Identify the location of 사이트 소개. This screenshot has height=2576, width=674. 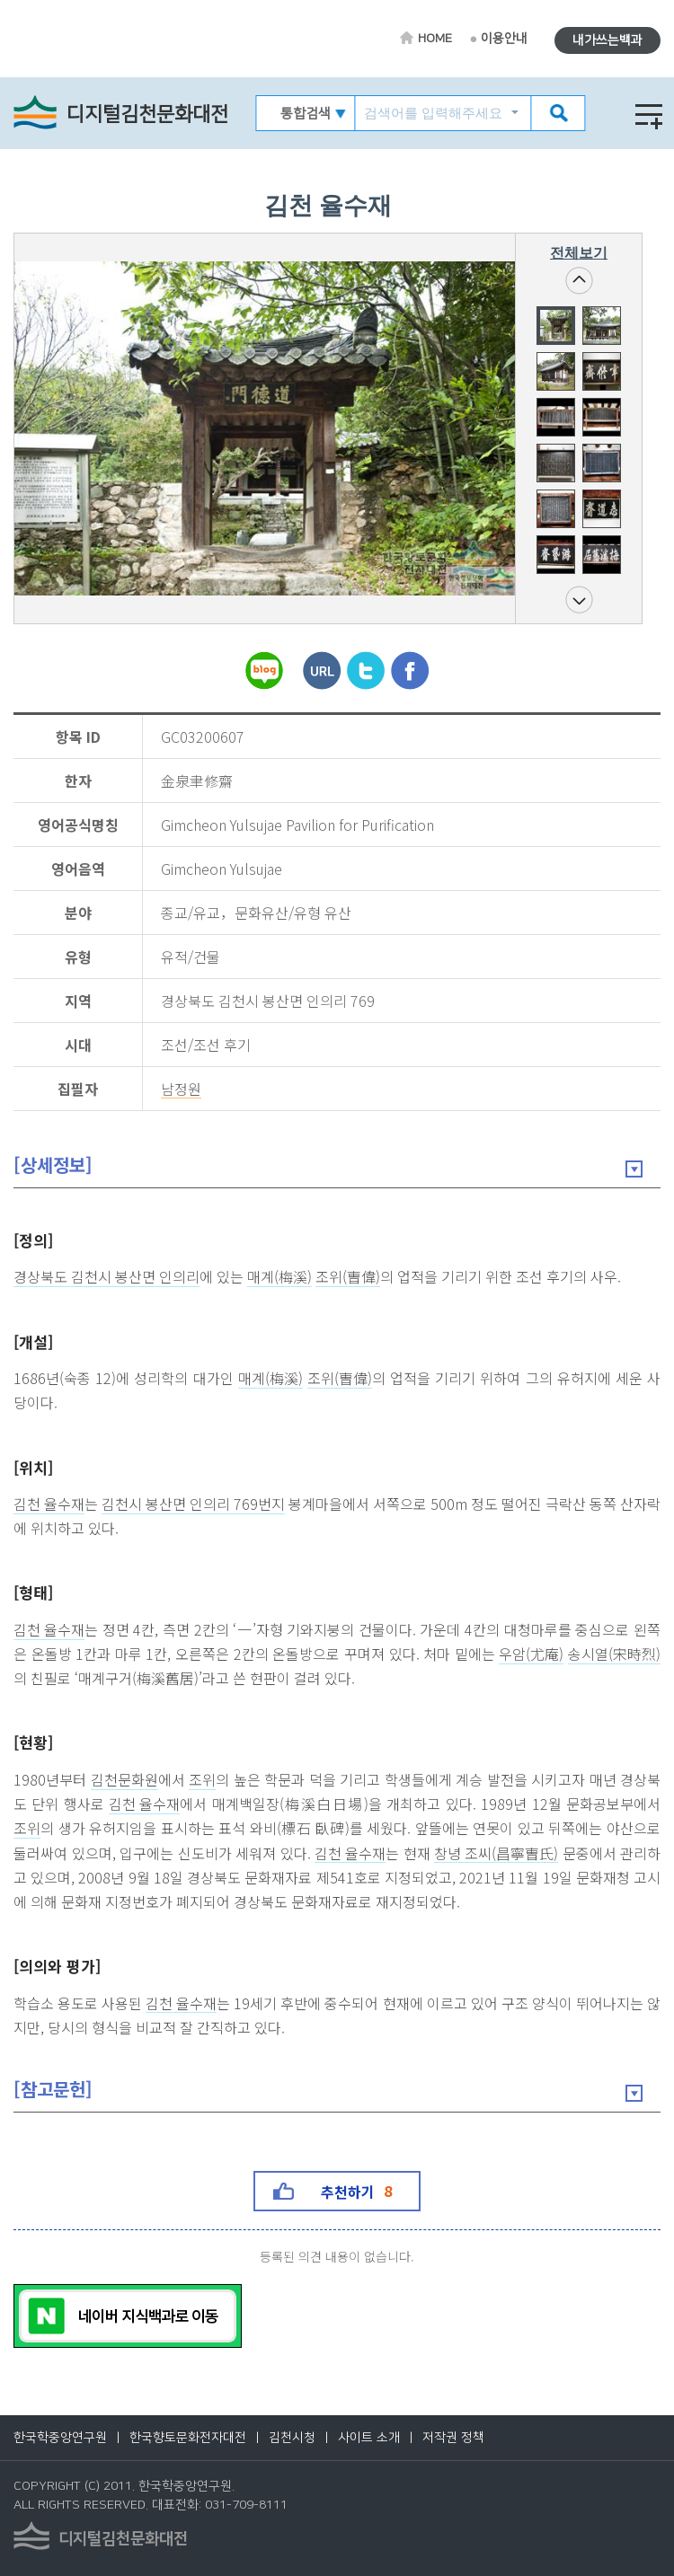
(369, 2437).